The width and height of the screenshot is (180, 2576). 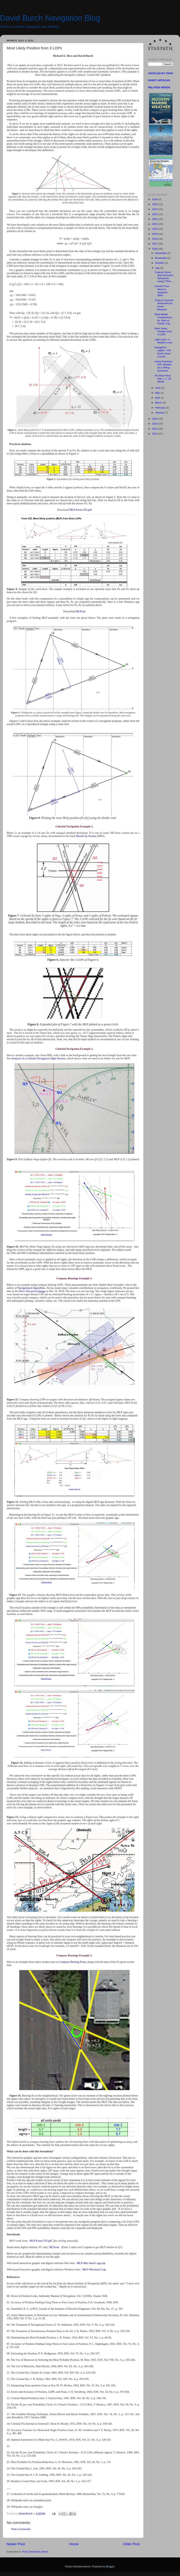 I want to click on 2018, so click(x=155, y=238).